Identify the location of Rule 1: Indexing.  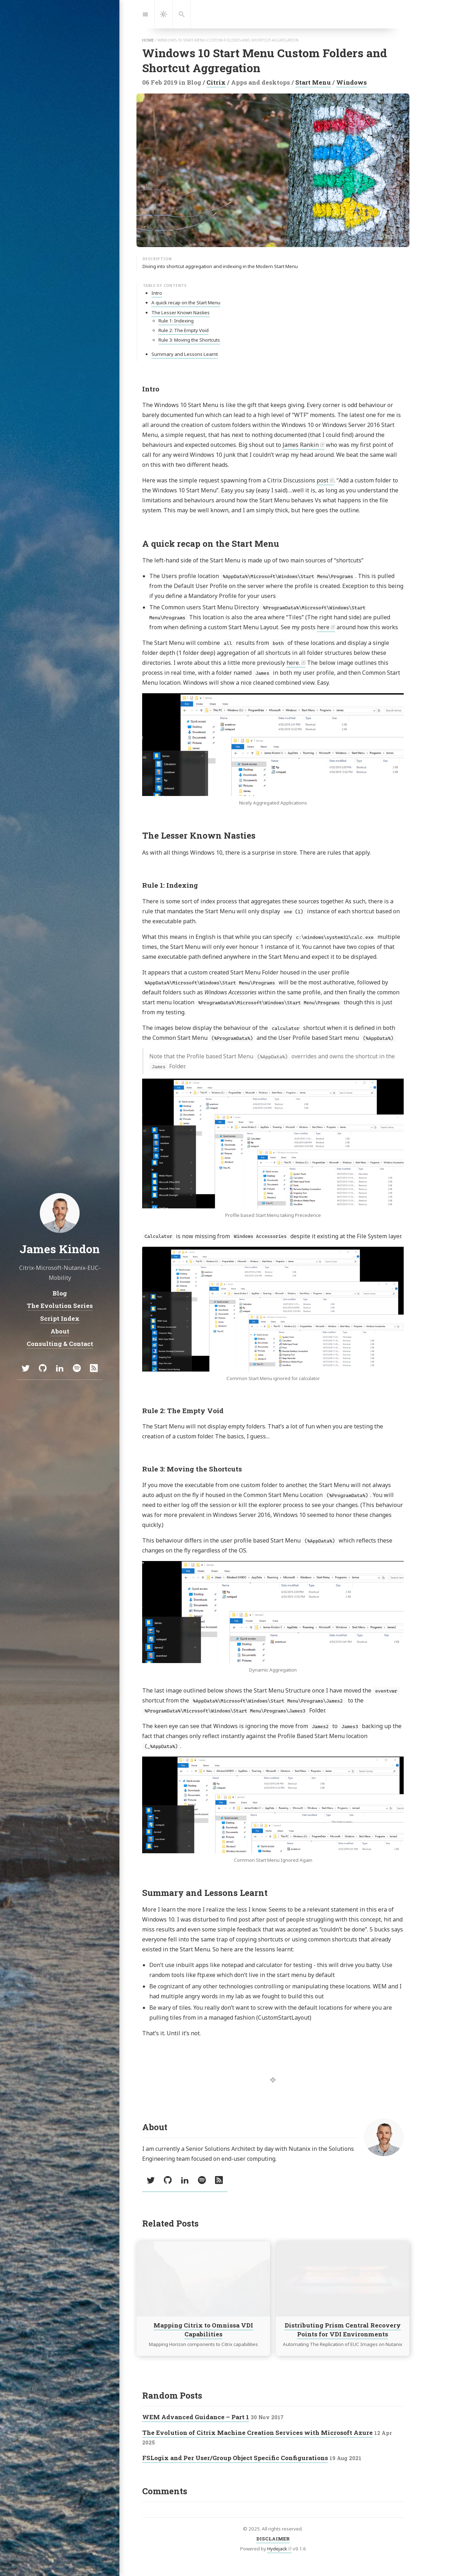
(176, 320).